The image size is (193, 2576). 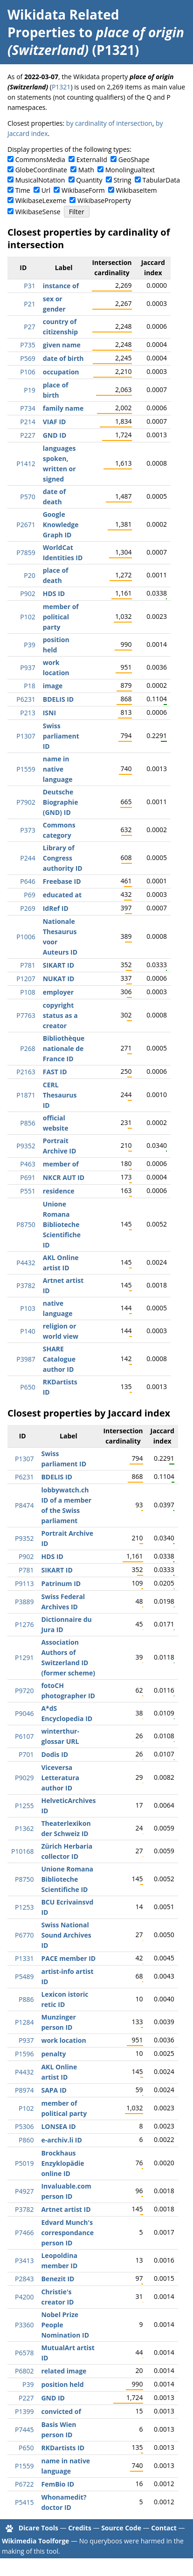 I want to click on P213, so click(x=27, y=712).